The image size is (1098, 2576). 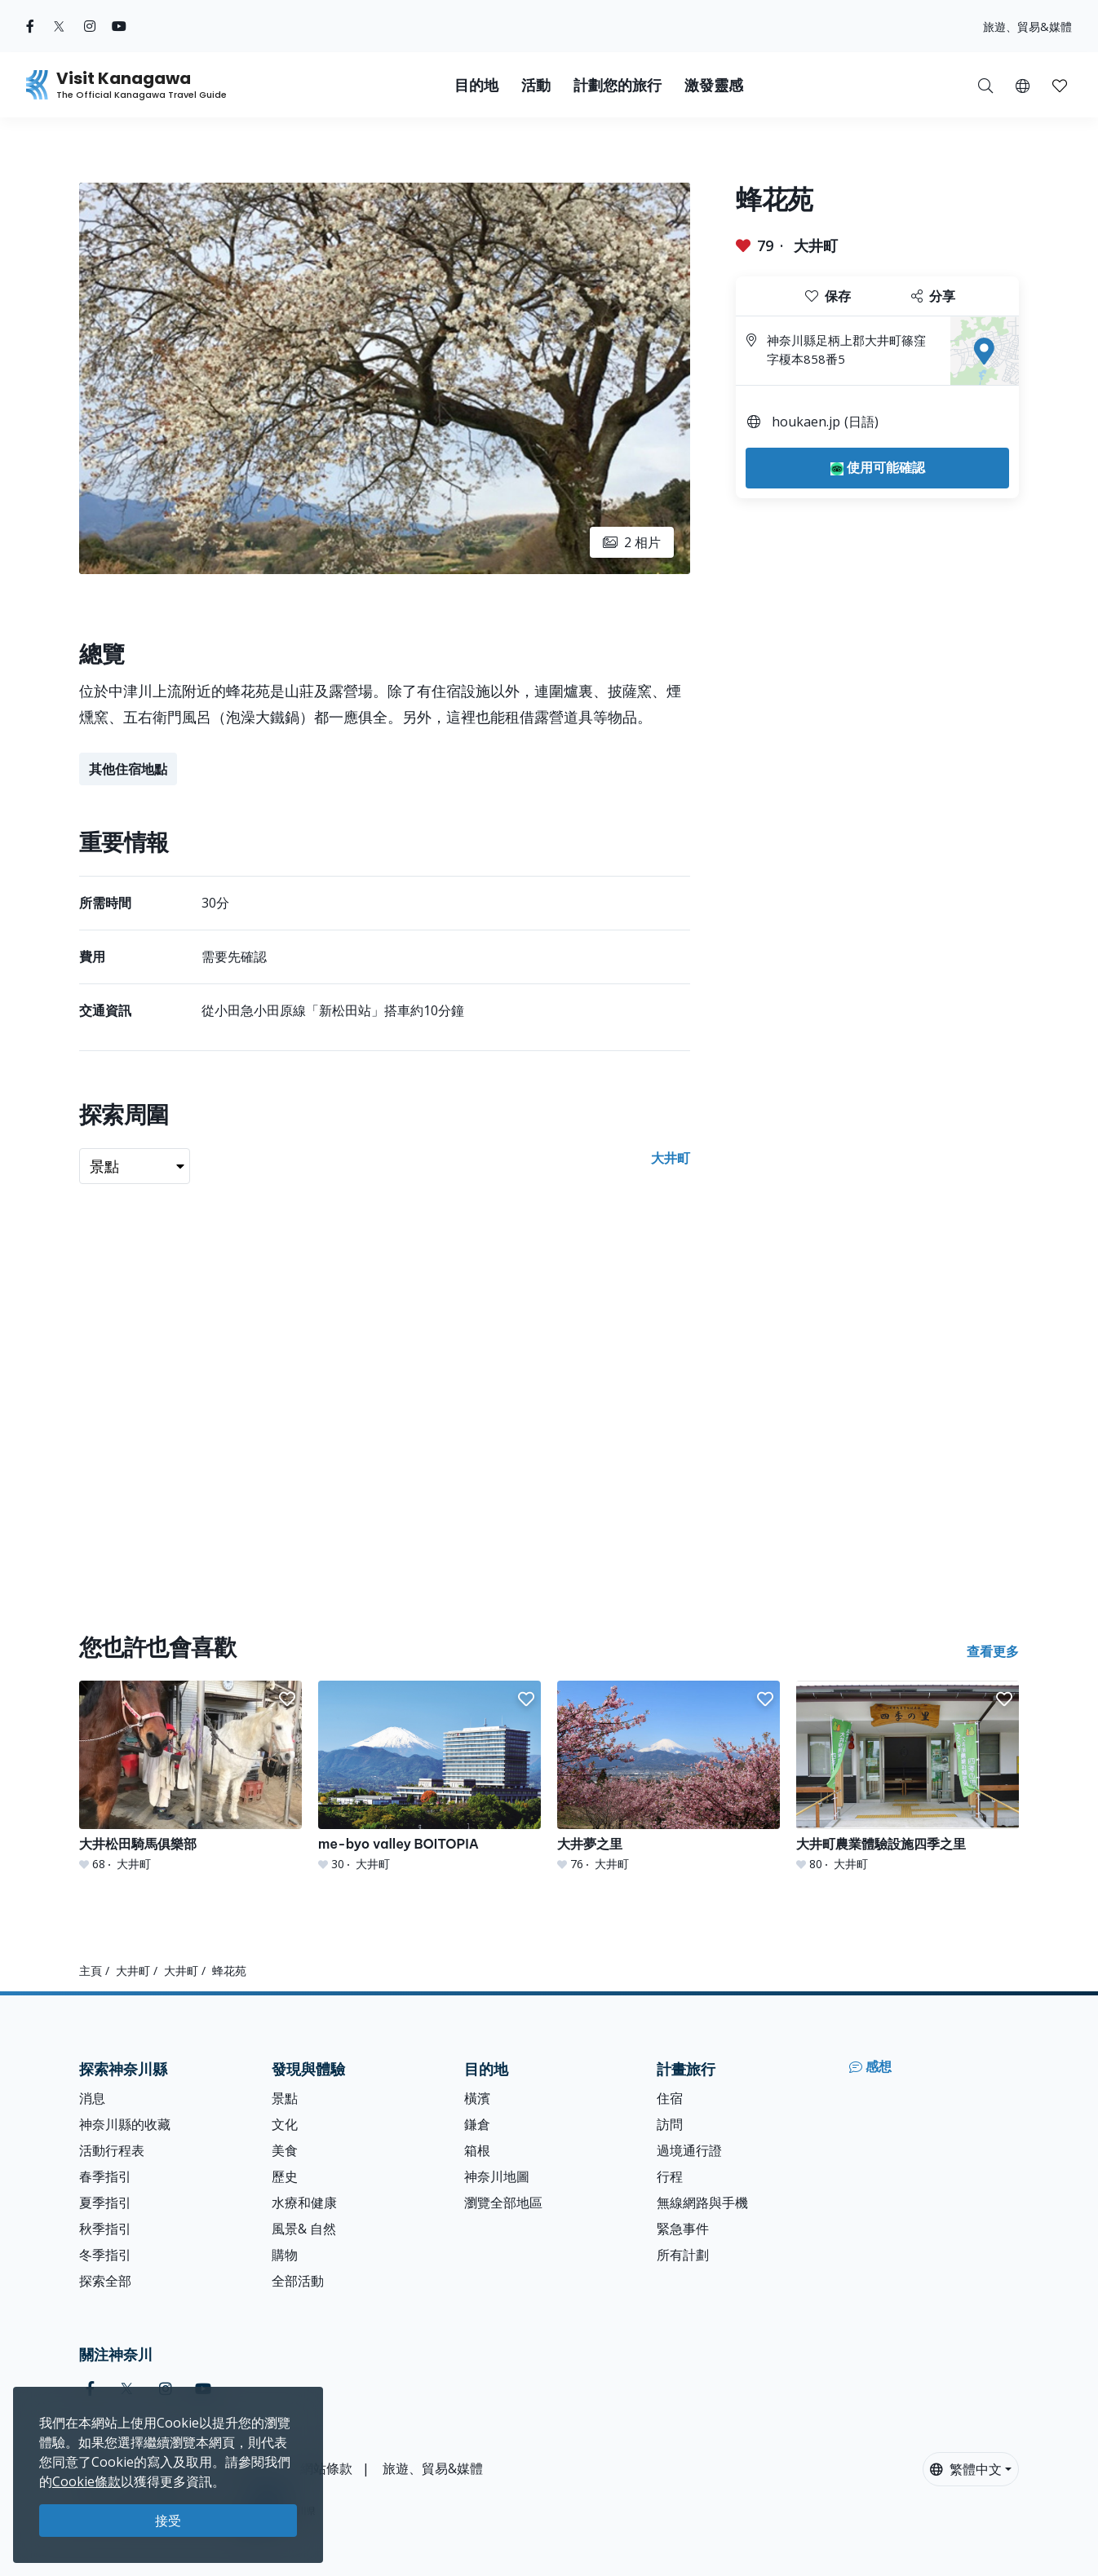 I want to click on [me-byo valley BOITOPIA], so click(x=429, y=1776).